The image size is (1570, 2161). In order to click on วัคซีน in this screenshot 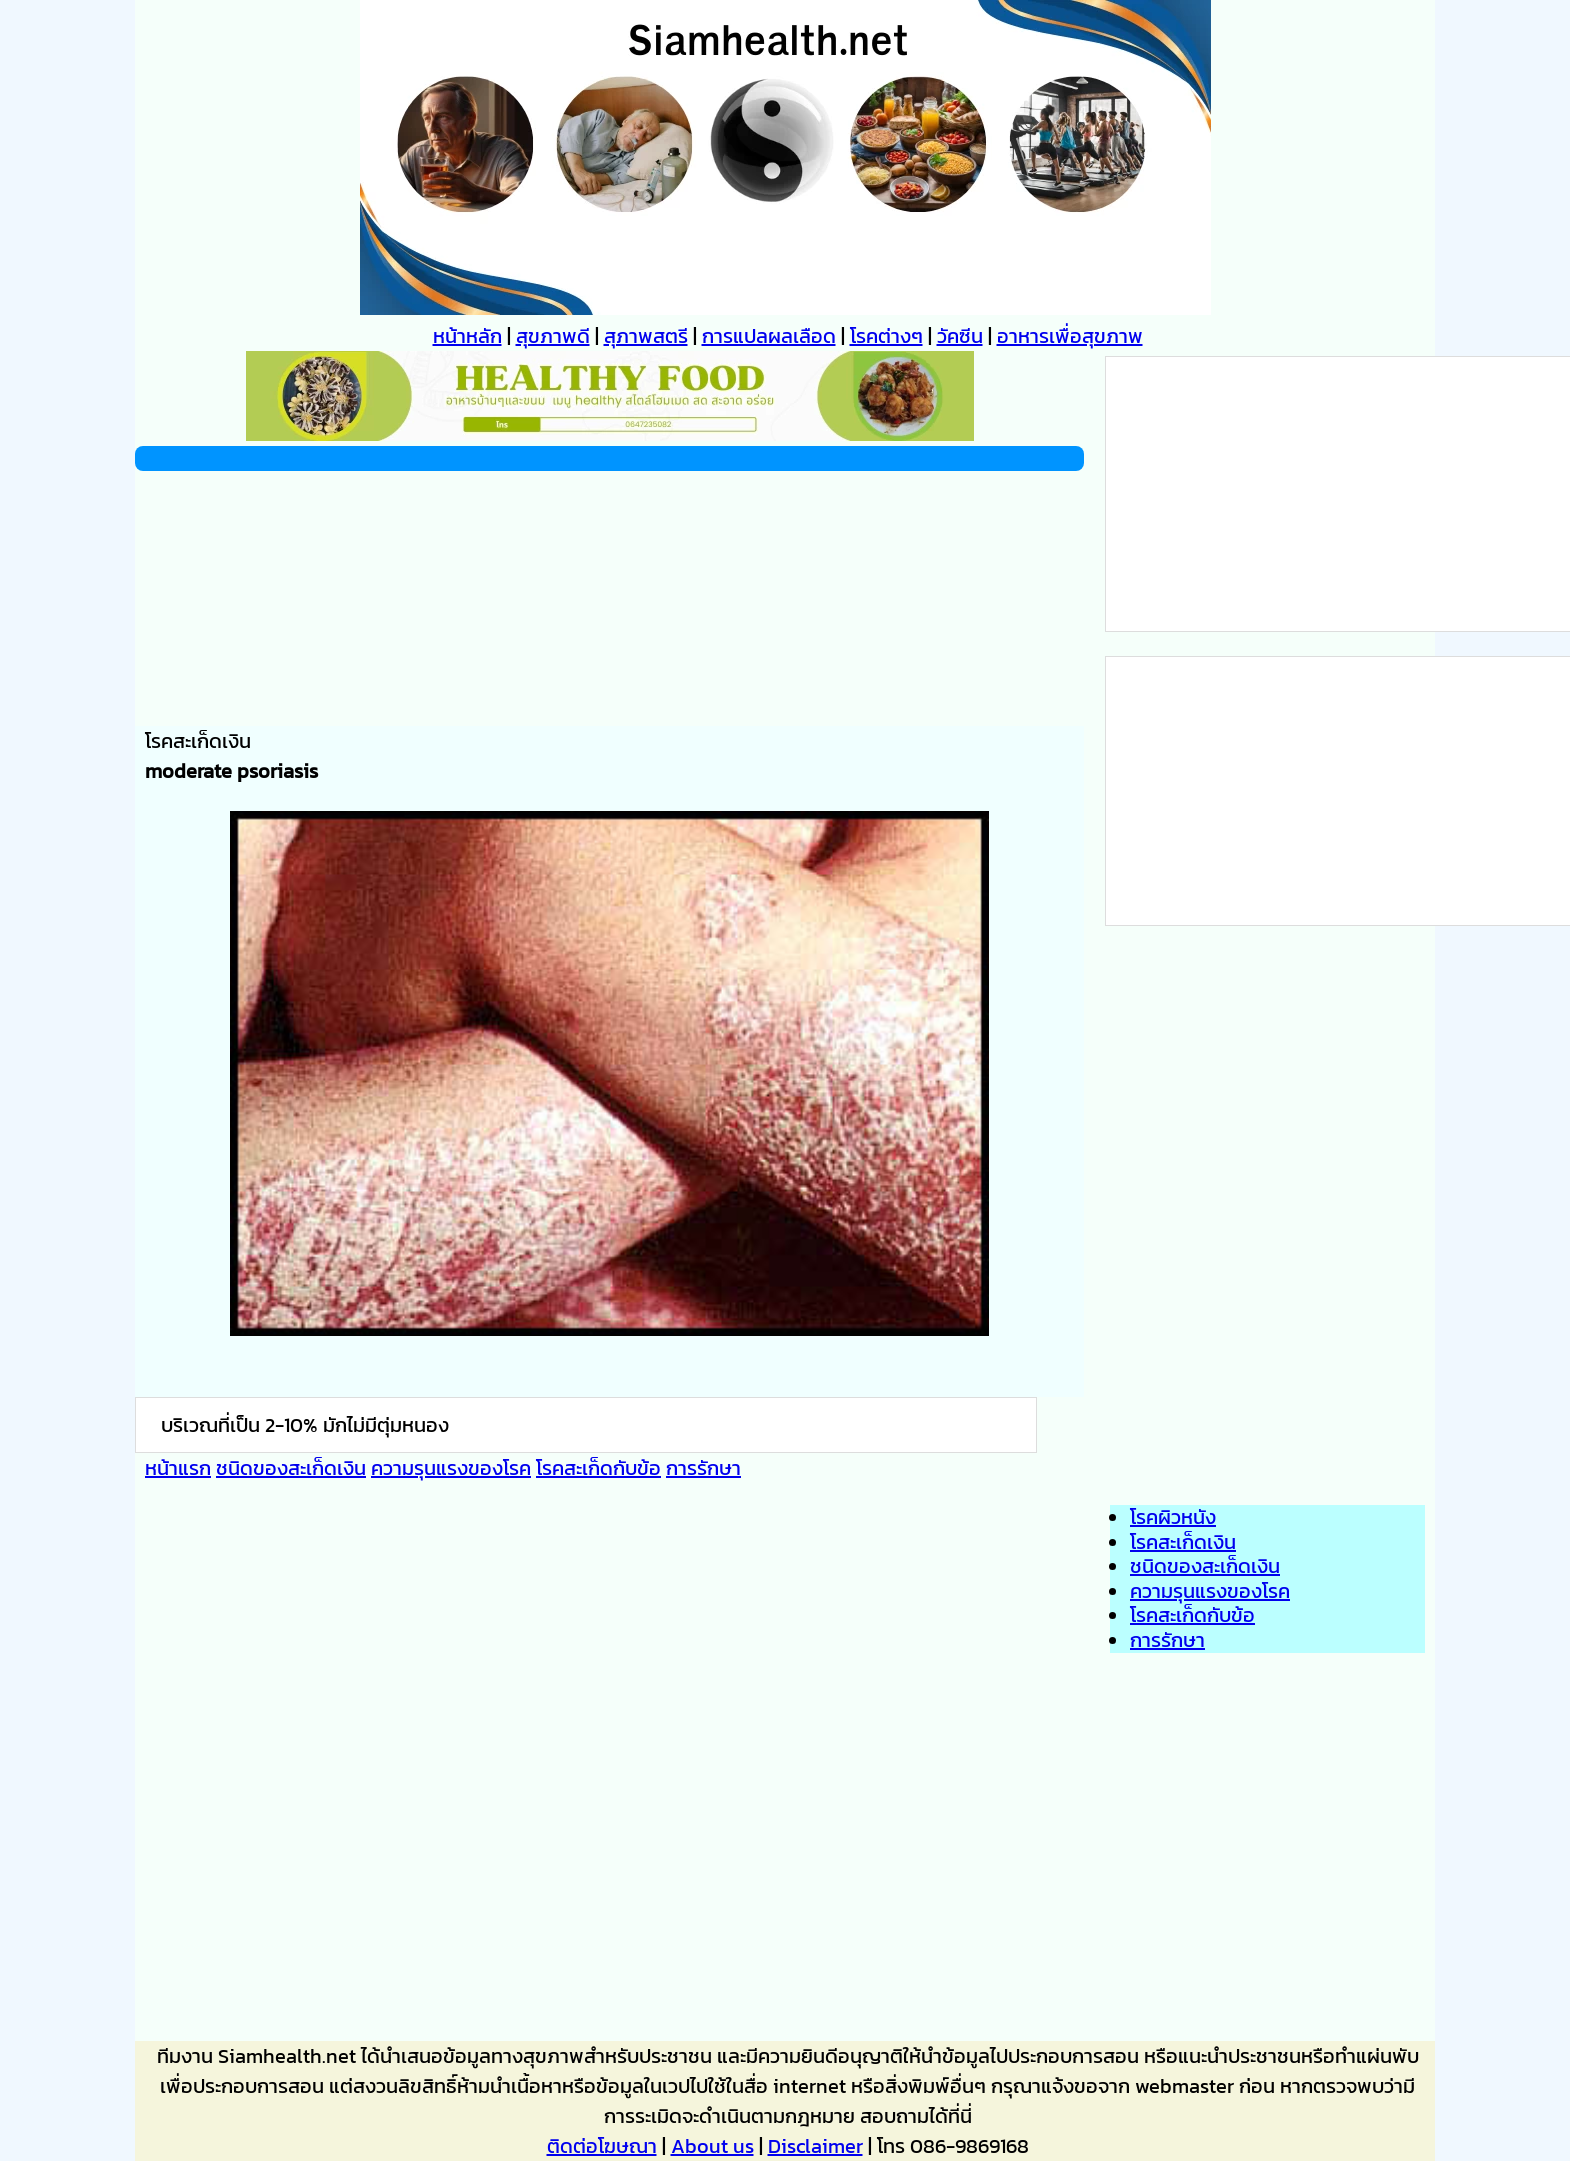, I will do `click(960, 336)`.